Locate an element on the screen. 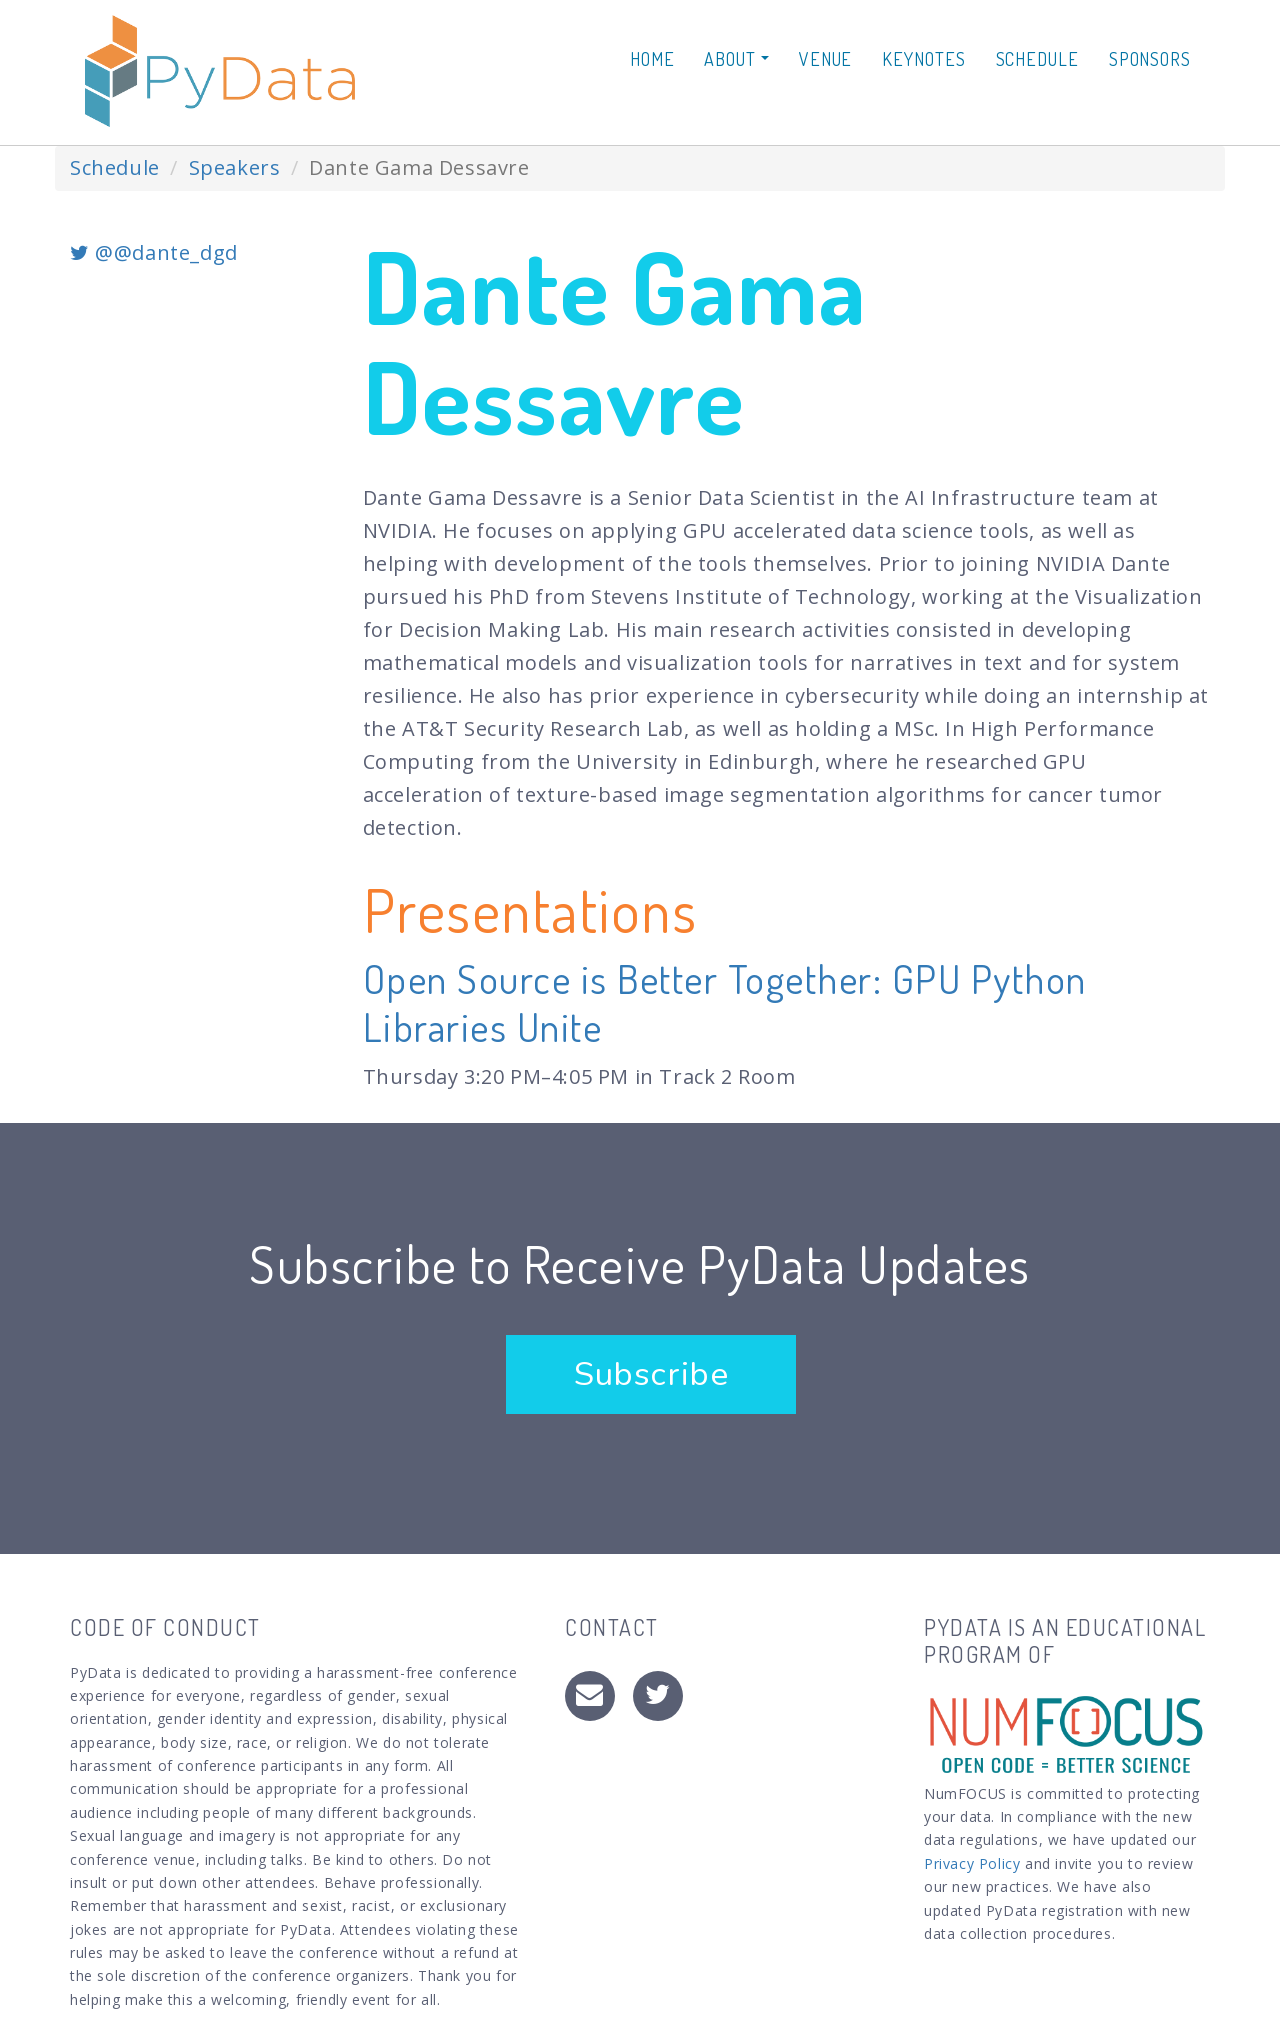 This screenshot has width=1280, height=2041. Venue is located at coordinates (826, 59).